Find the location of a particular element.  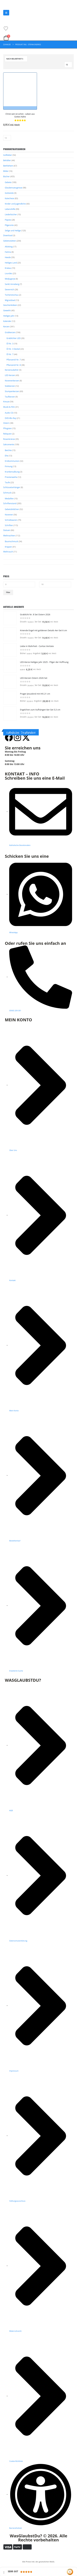

Weihnachten is located at coordinates (9, 535).